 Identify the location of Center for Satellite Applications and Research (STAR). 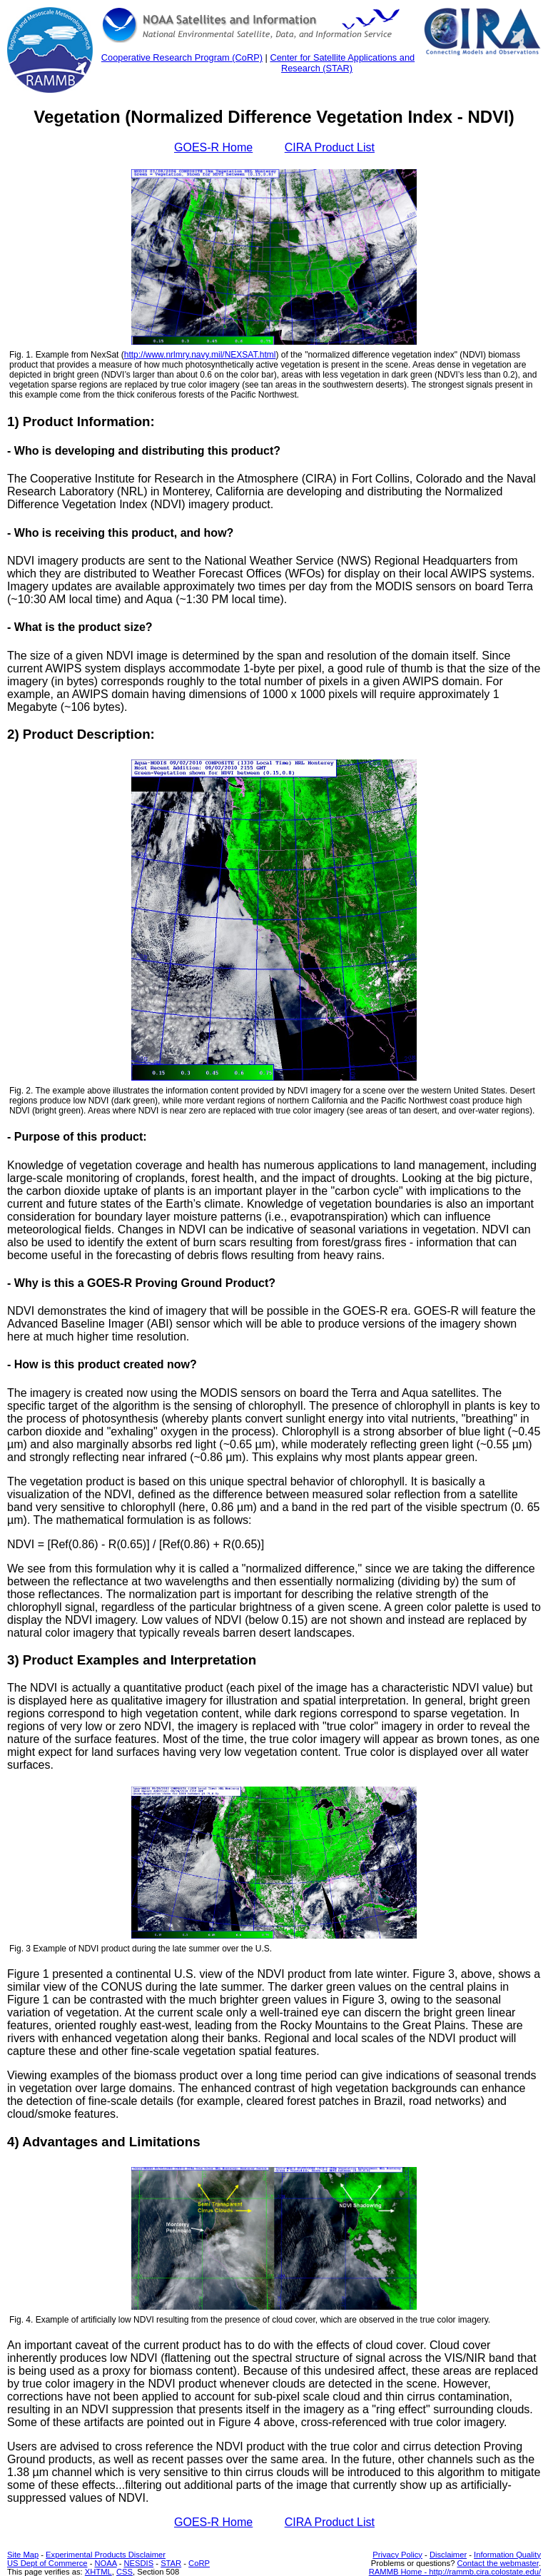
(342, 63).